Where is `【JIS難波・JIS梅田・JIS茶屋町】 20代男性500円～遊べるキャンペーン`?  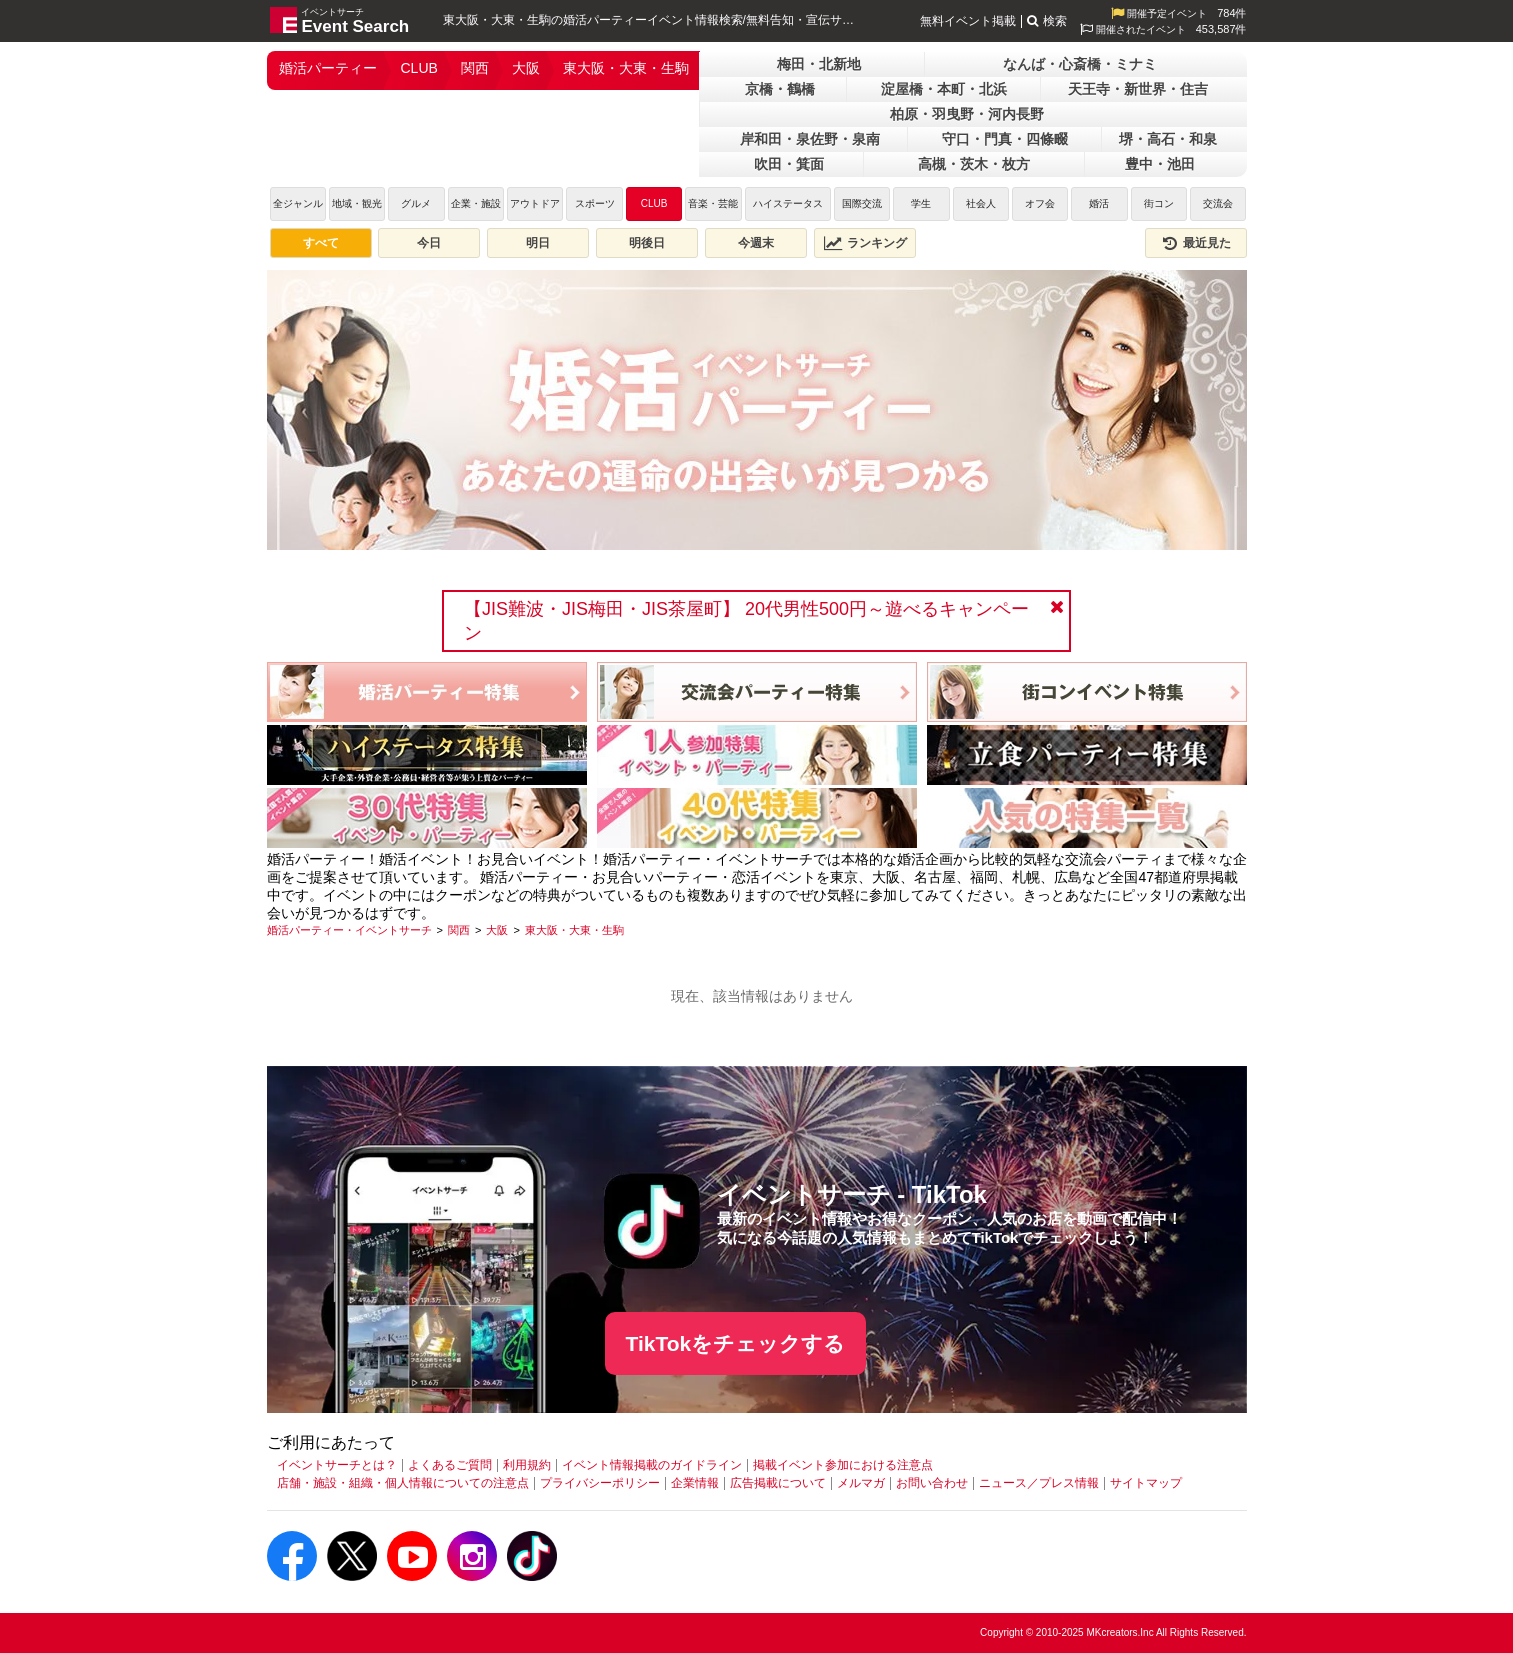 【JIS難波・JIS梅田・JIS茶屋町】 20代男性500円～遊べるキャンペーン is located at coordinates (746, 621).